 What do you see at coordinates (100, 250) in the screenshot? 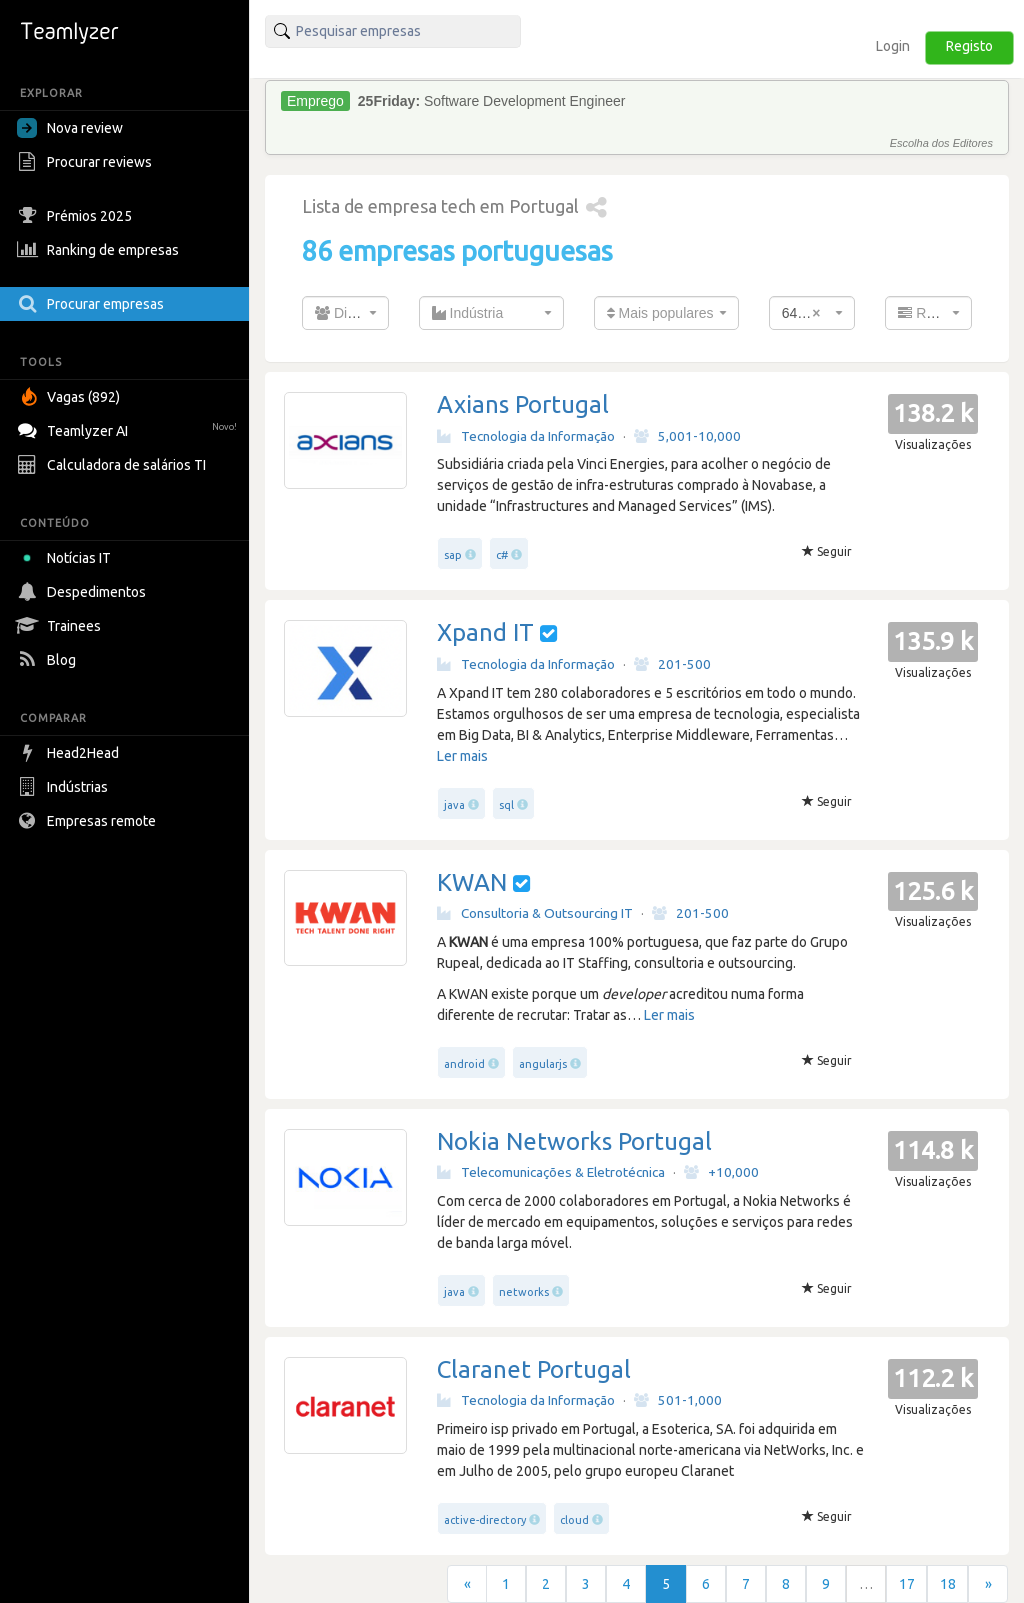
I see `Ranking de empresas` at bounding box center [100, 250].